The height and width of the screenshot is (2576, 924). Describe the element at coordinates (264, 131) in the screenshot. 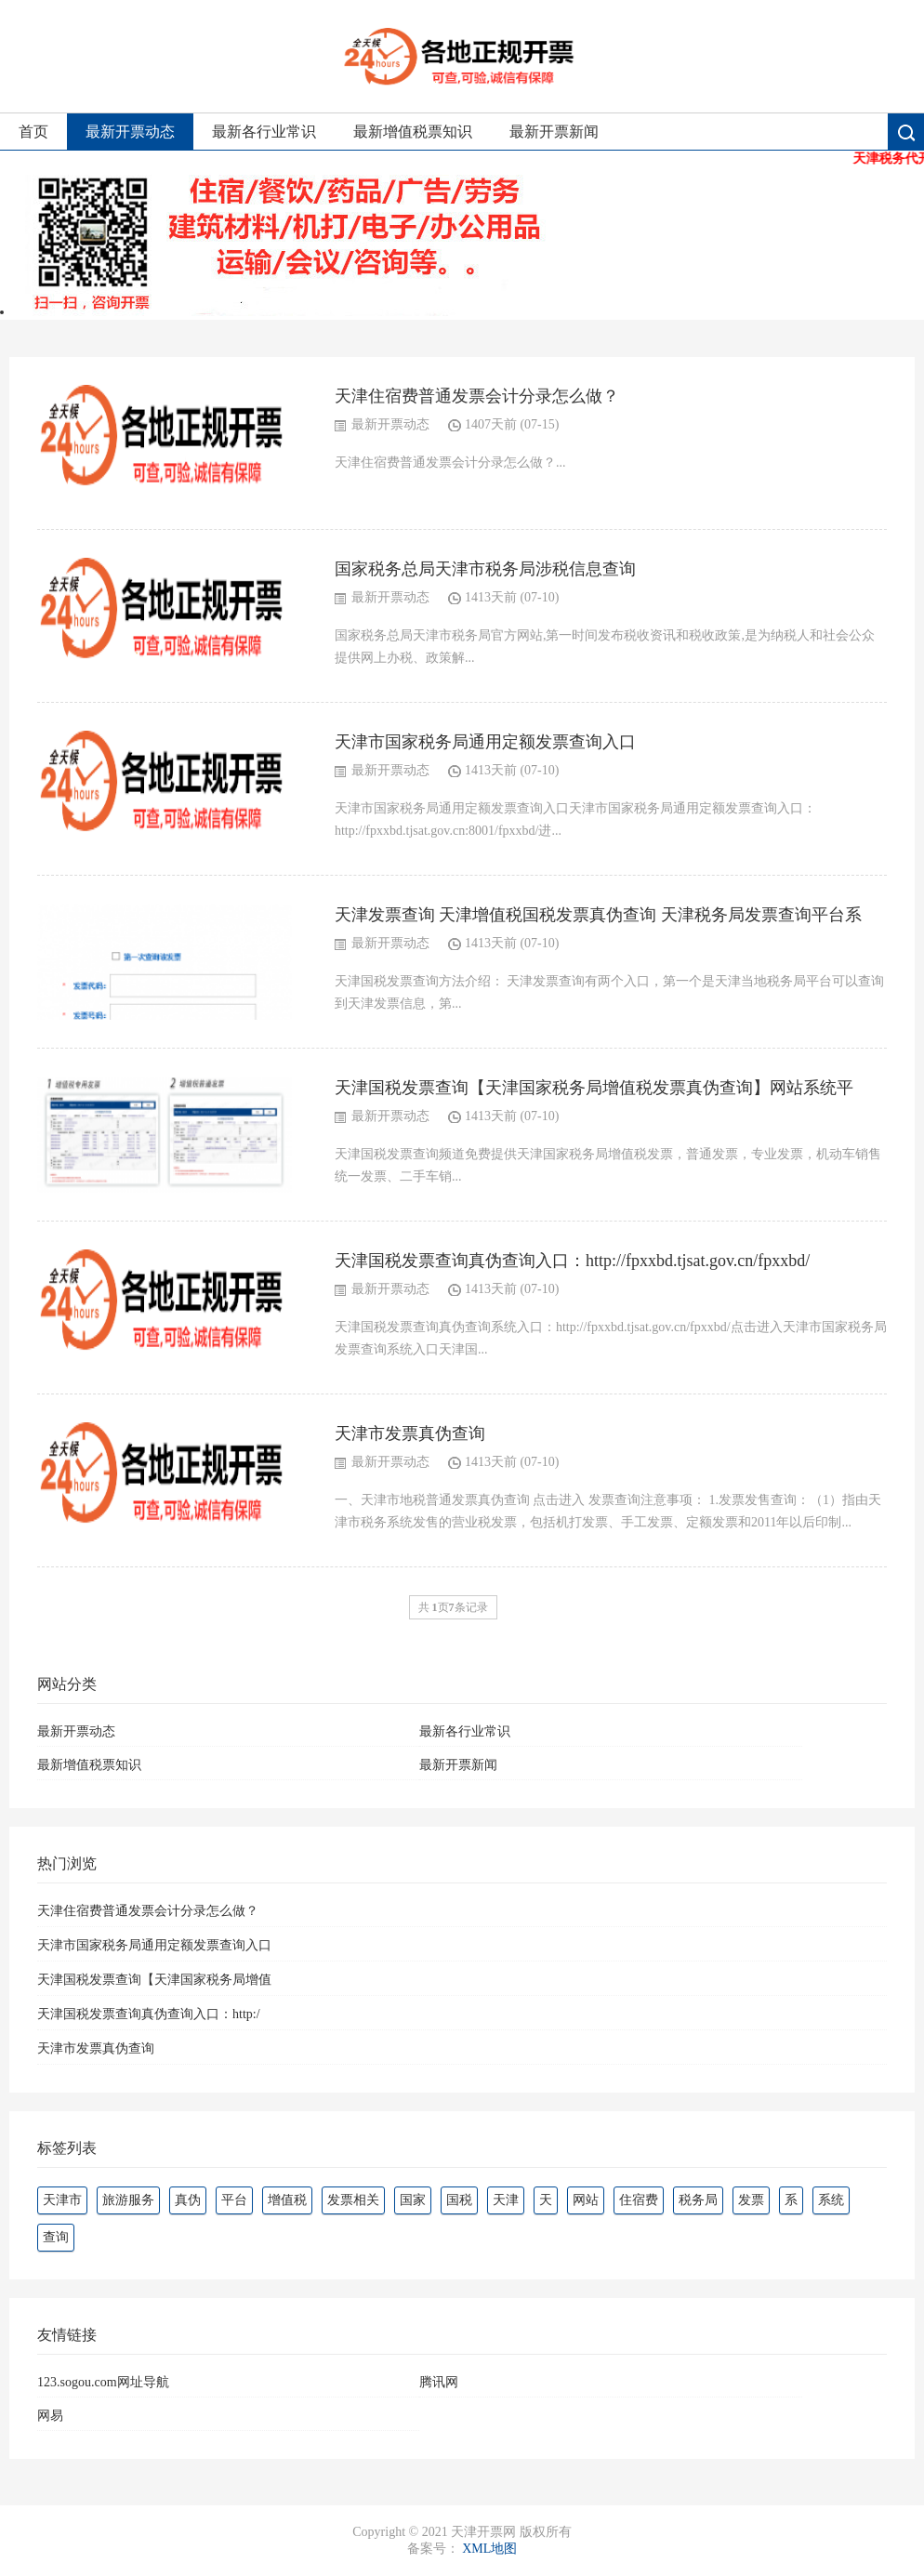

I see `最新各行业常识` at that location.